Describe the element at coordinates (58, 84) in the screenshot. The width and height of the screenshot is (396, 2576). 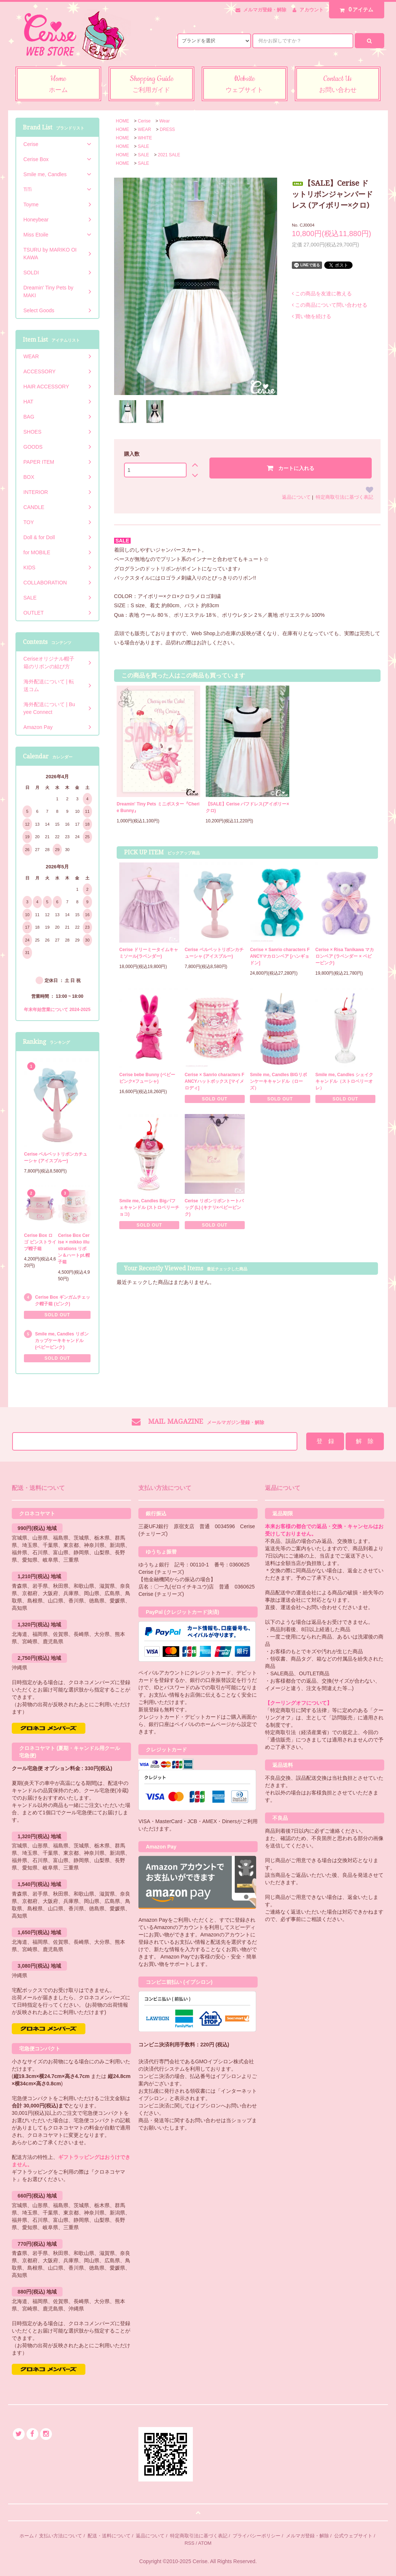
I see `Home` at that location.